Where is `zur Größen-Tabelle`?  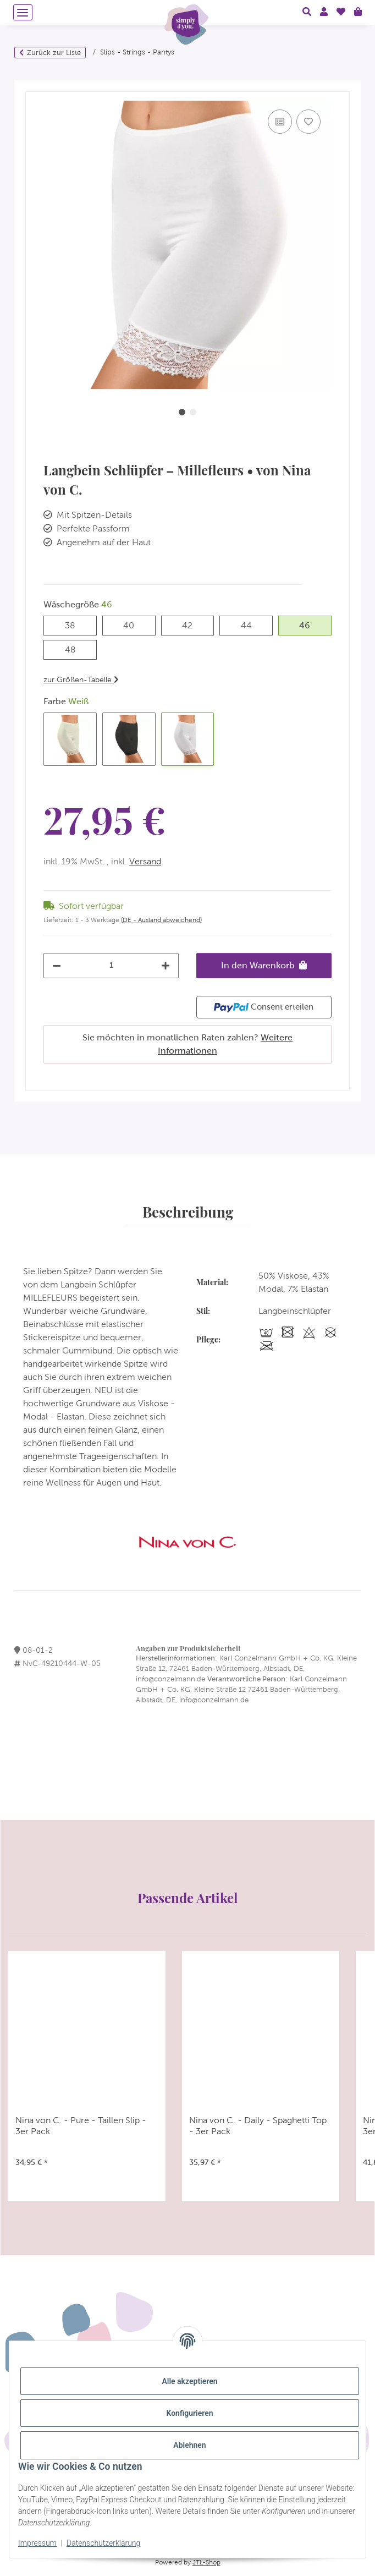 zur Größen-Tabelle is located at coordinates (81, 679).